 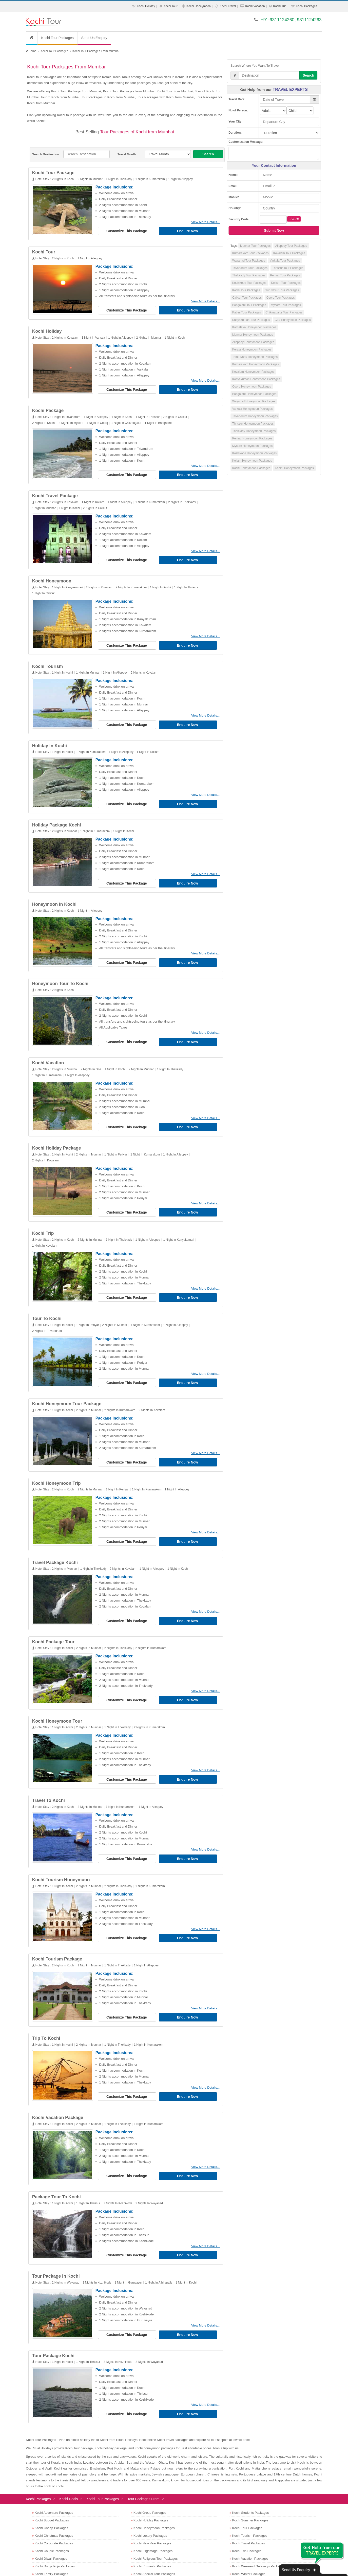 I want to click on Kochi Summer Packages, so click(x=250, y=2486).